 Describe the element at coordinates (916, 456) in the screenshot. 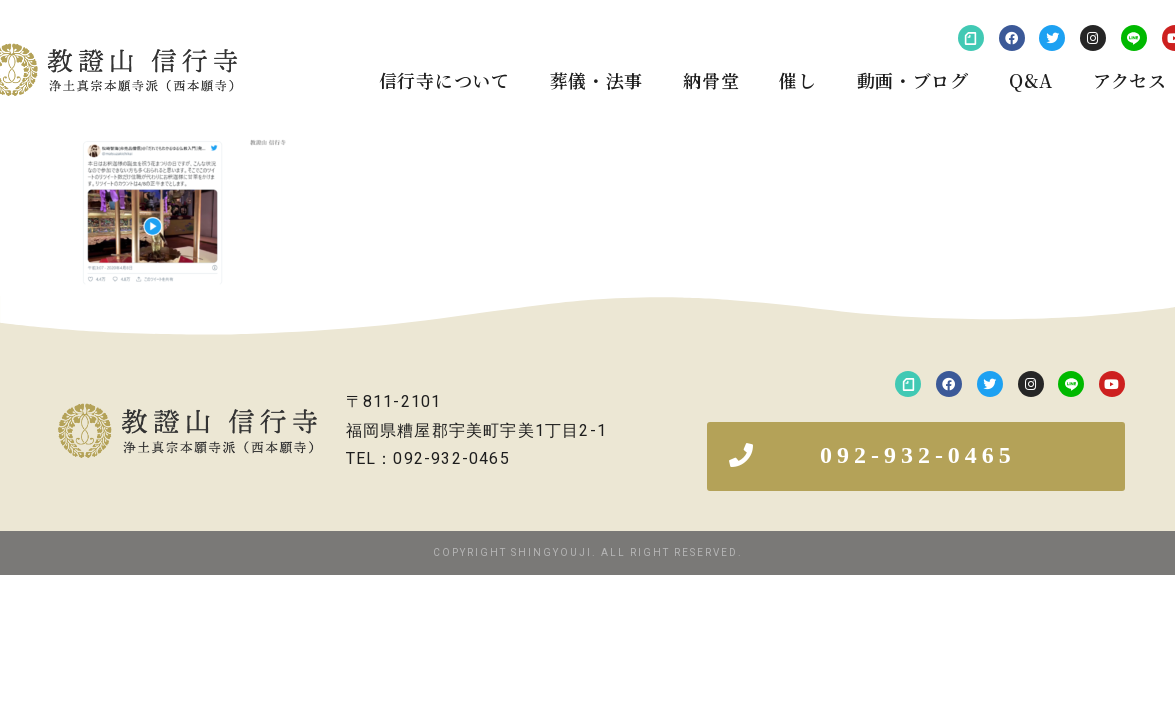

I see `[button]` at that location.